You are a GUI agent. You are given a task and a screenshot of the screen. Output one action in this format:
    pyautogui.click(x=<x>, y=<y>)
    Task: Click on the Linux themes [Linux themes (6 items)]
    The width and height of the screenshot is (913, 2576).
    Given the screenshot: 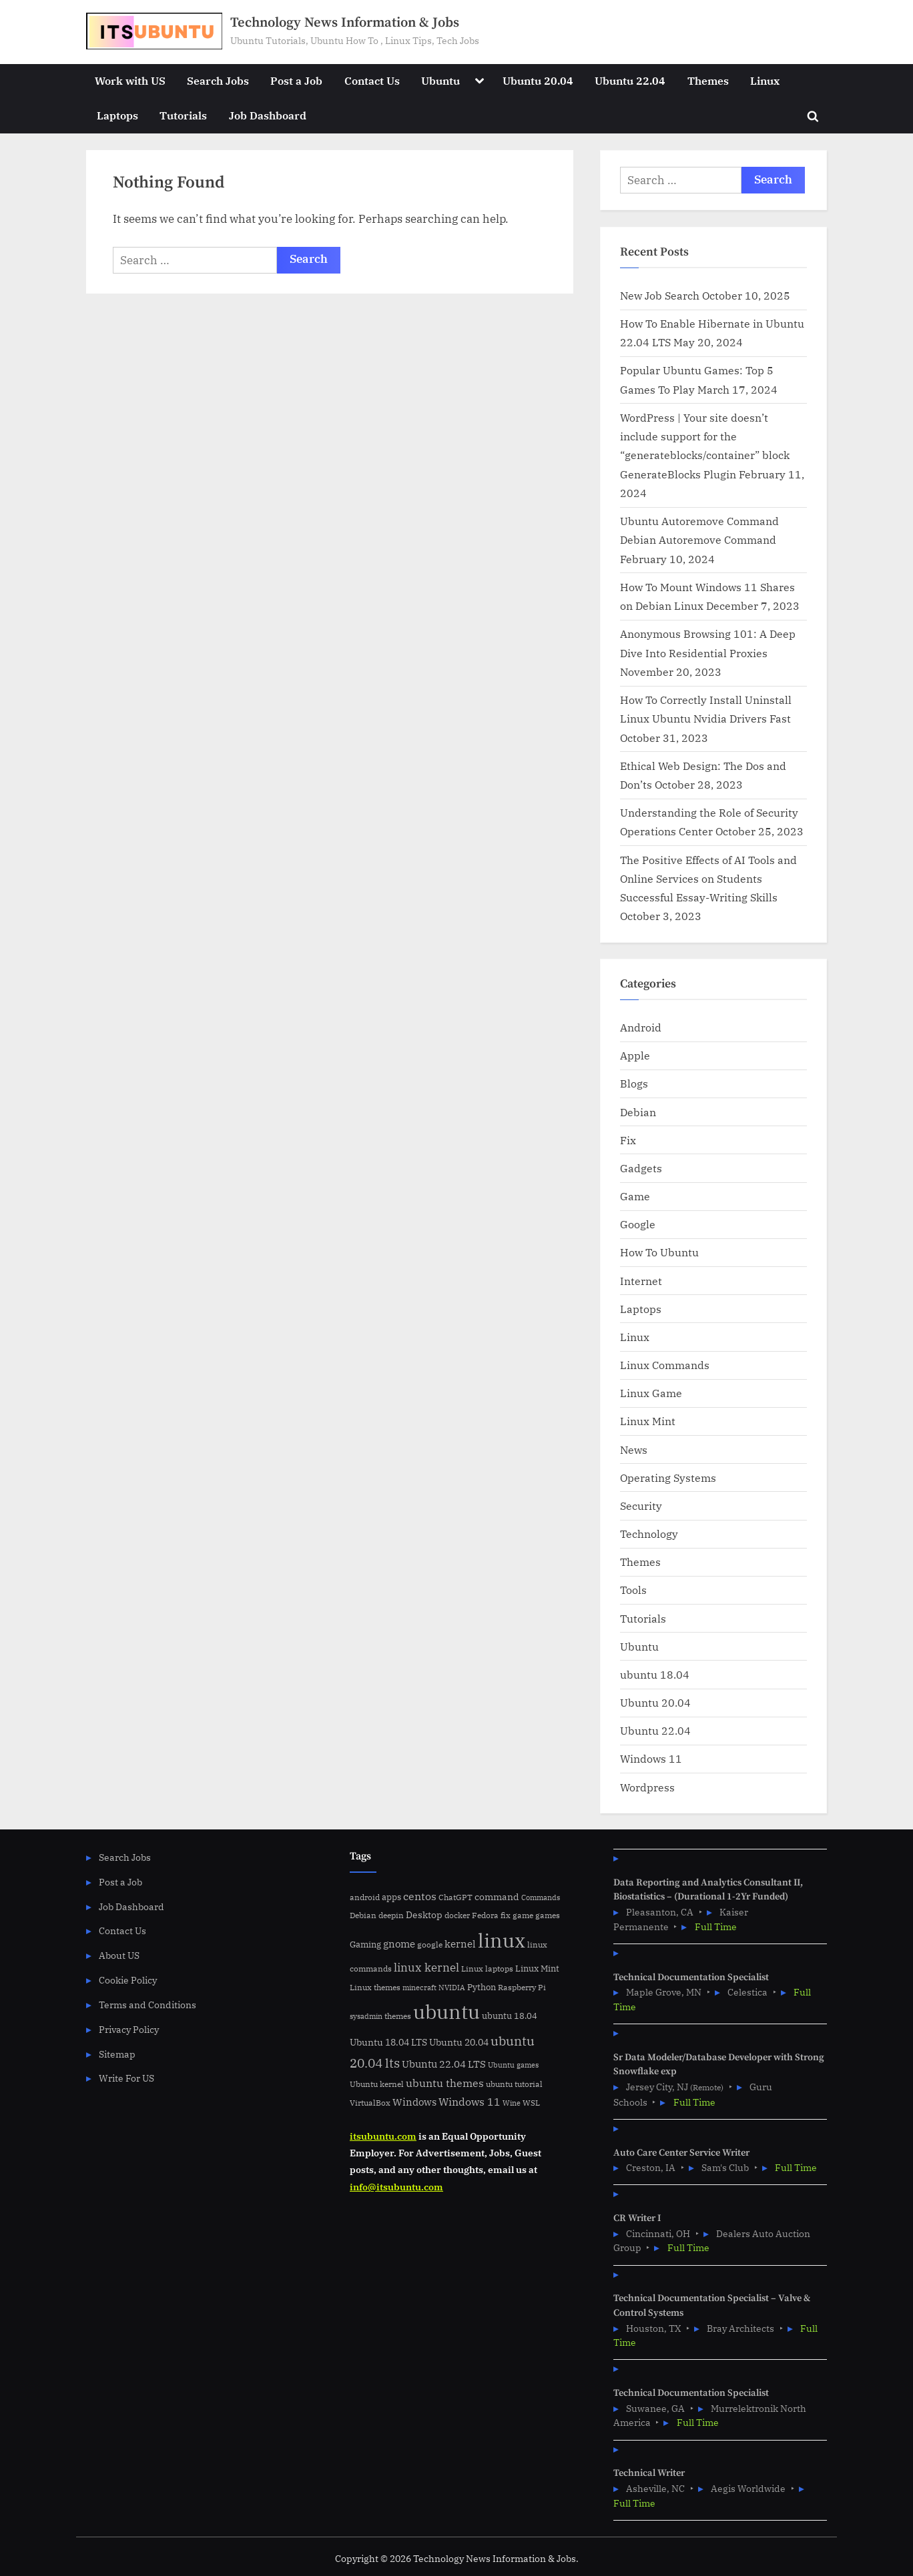 What is the action you would take?
    pyautogui.click(x=375, y=1987)
    